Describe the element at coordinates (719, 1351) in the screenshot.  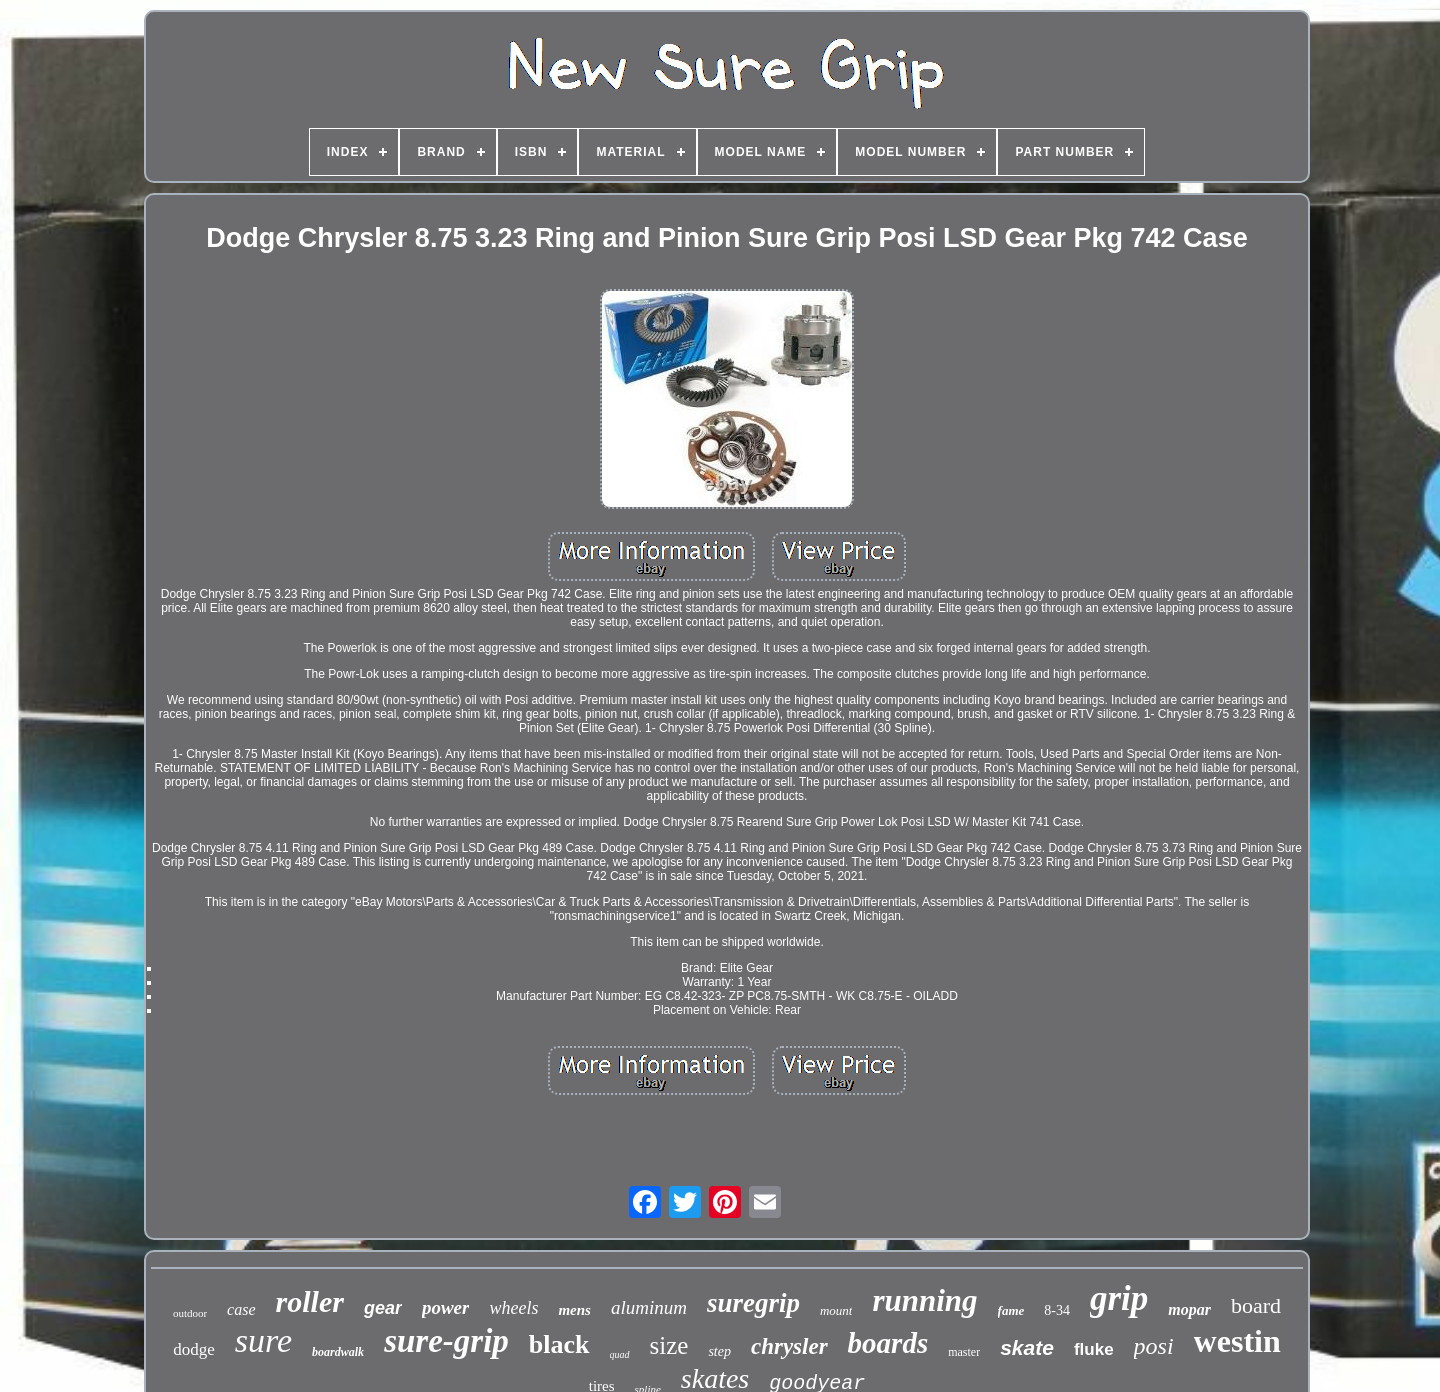
I see `step` at that location.